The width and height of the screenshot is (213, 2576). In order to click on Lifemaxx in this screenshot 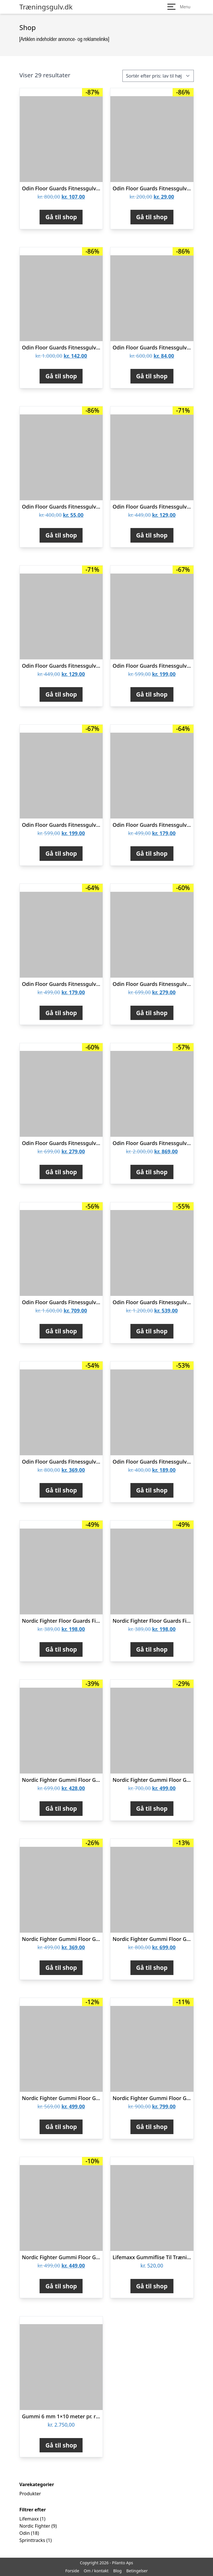, I will do `click(29, 2519)`.